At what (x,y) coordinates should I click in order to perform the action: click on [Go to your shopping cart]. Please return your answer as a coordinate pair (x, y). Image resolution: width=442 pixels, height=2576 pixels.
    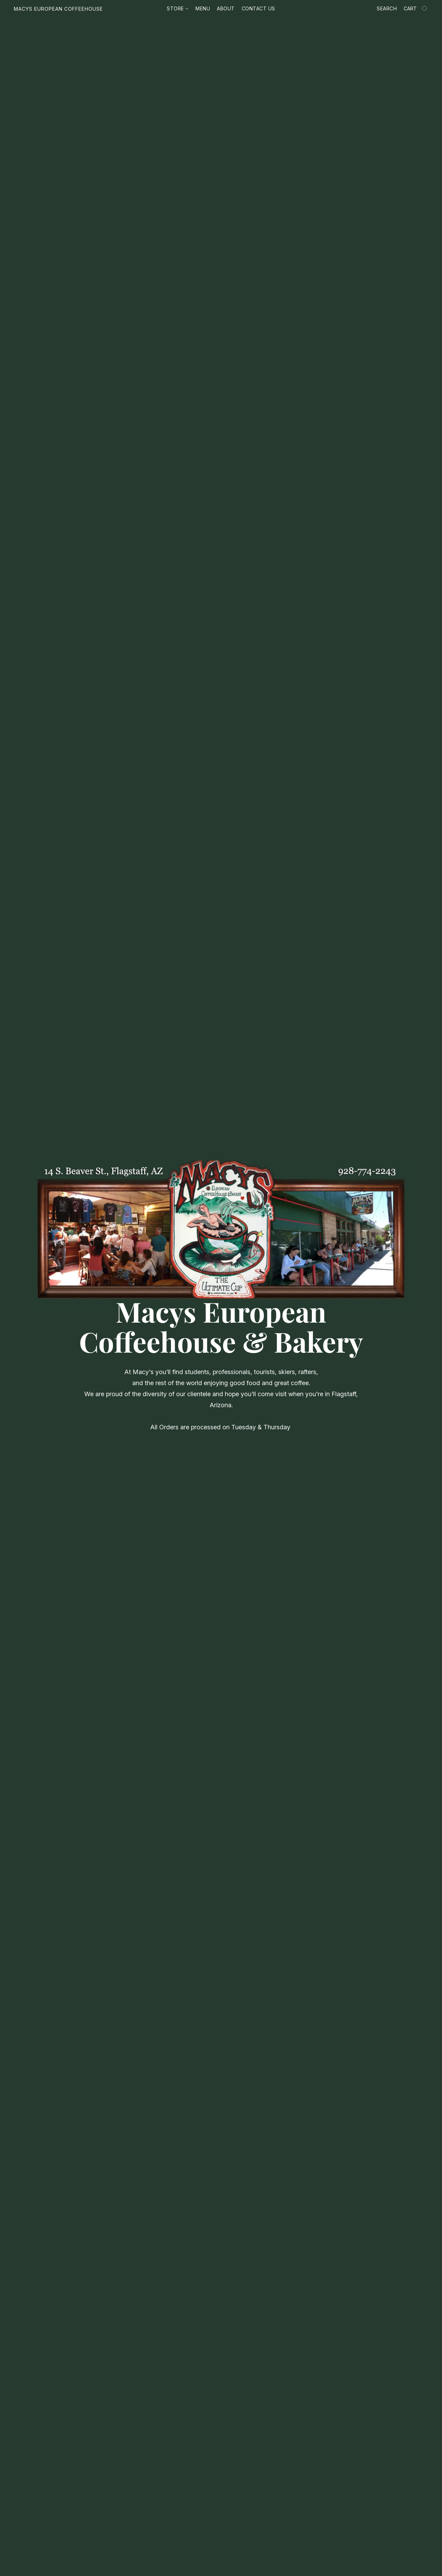
    Looking at the image, I should click on (415, 8).